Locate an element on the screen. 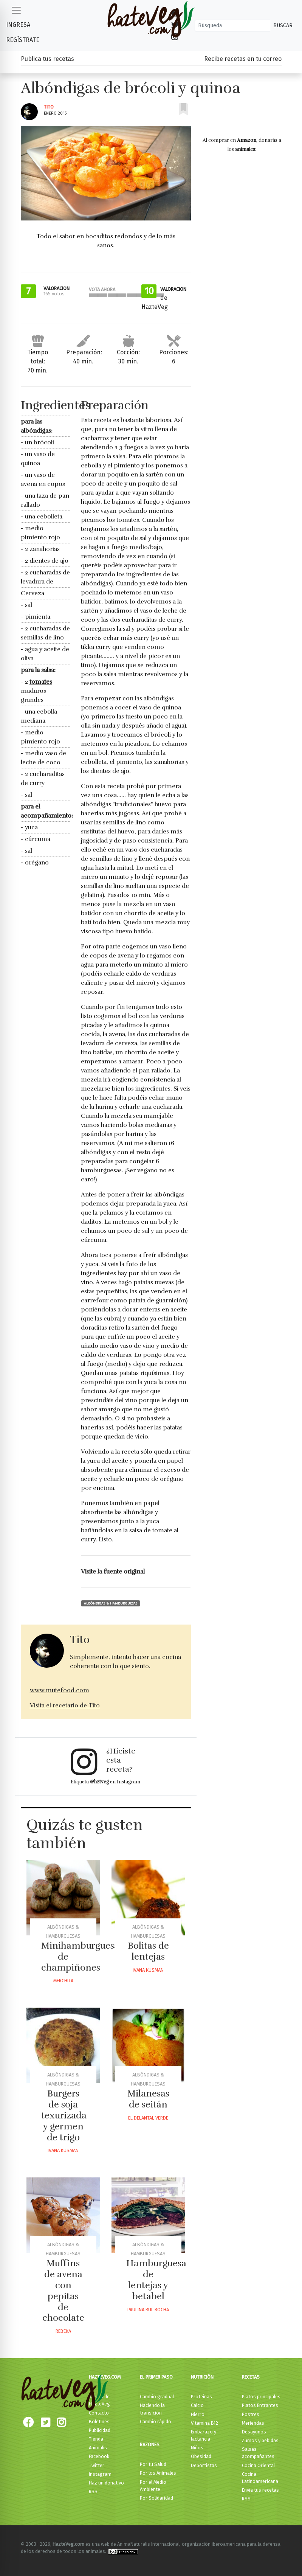 This screenshot has width=302, height=2576. Por tu Salud is located at coordinates (153, 2464).